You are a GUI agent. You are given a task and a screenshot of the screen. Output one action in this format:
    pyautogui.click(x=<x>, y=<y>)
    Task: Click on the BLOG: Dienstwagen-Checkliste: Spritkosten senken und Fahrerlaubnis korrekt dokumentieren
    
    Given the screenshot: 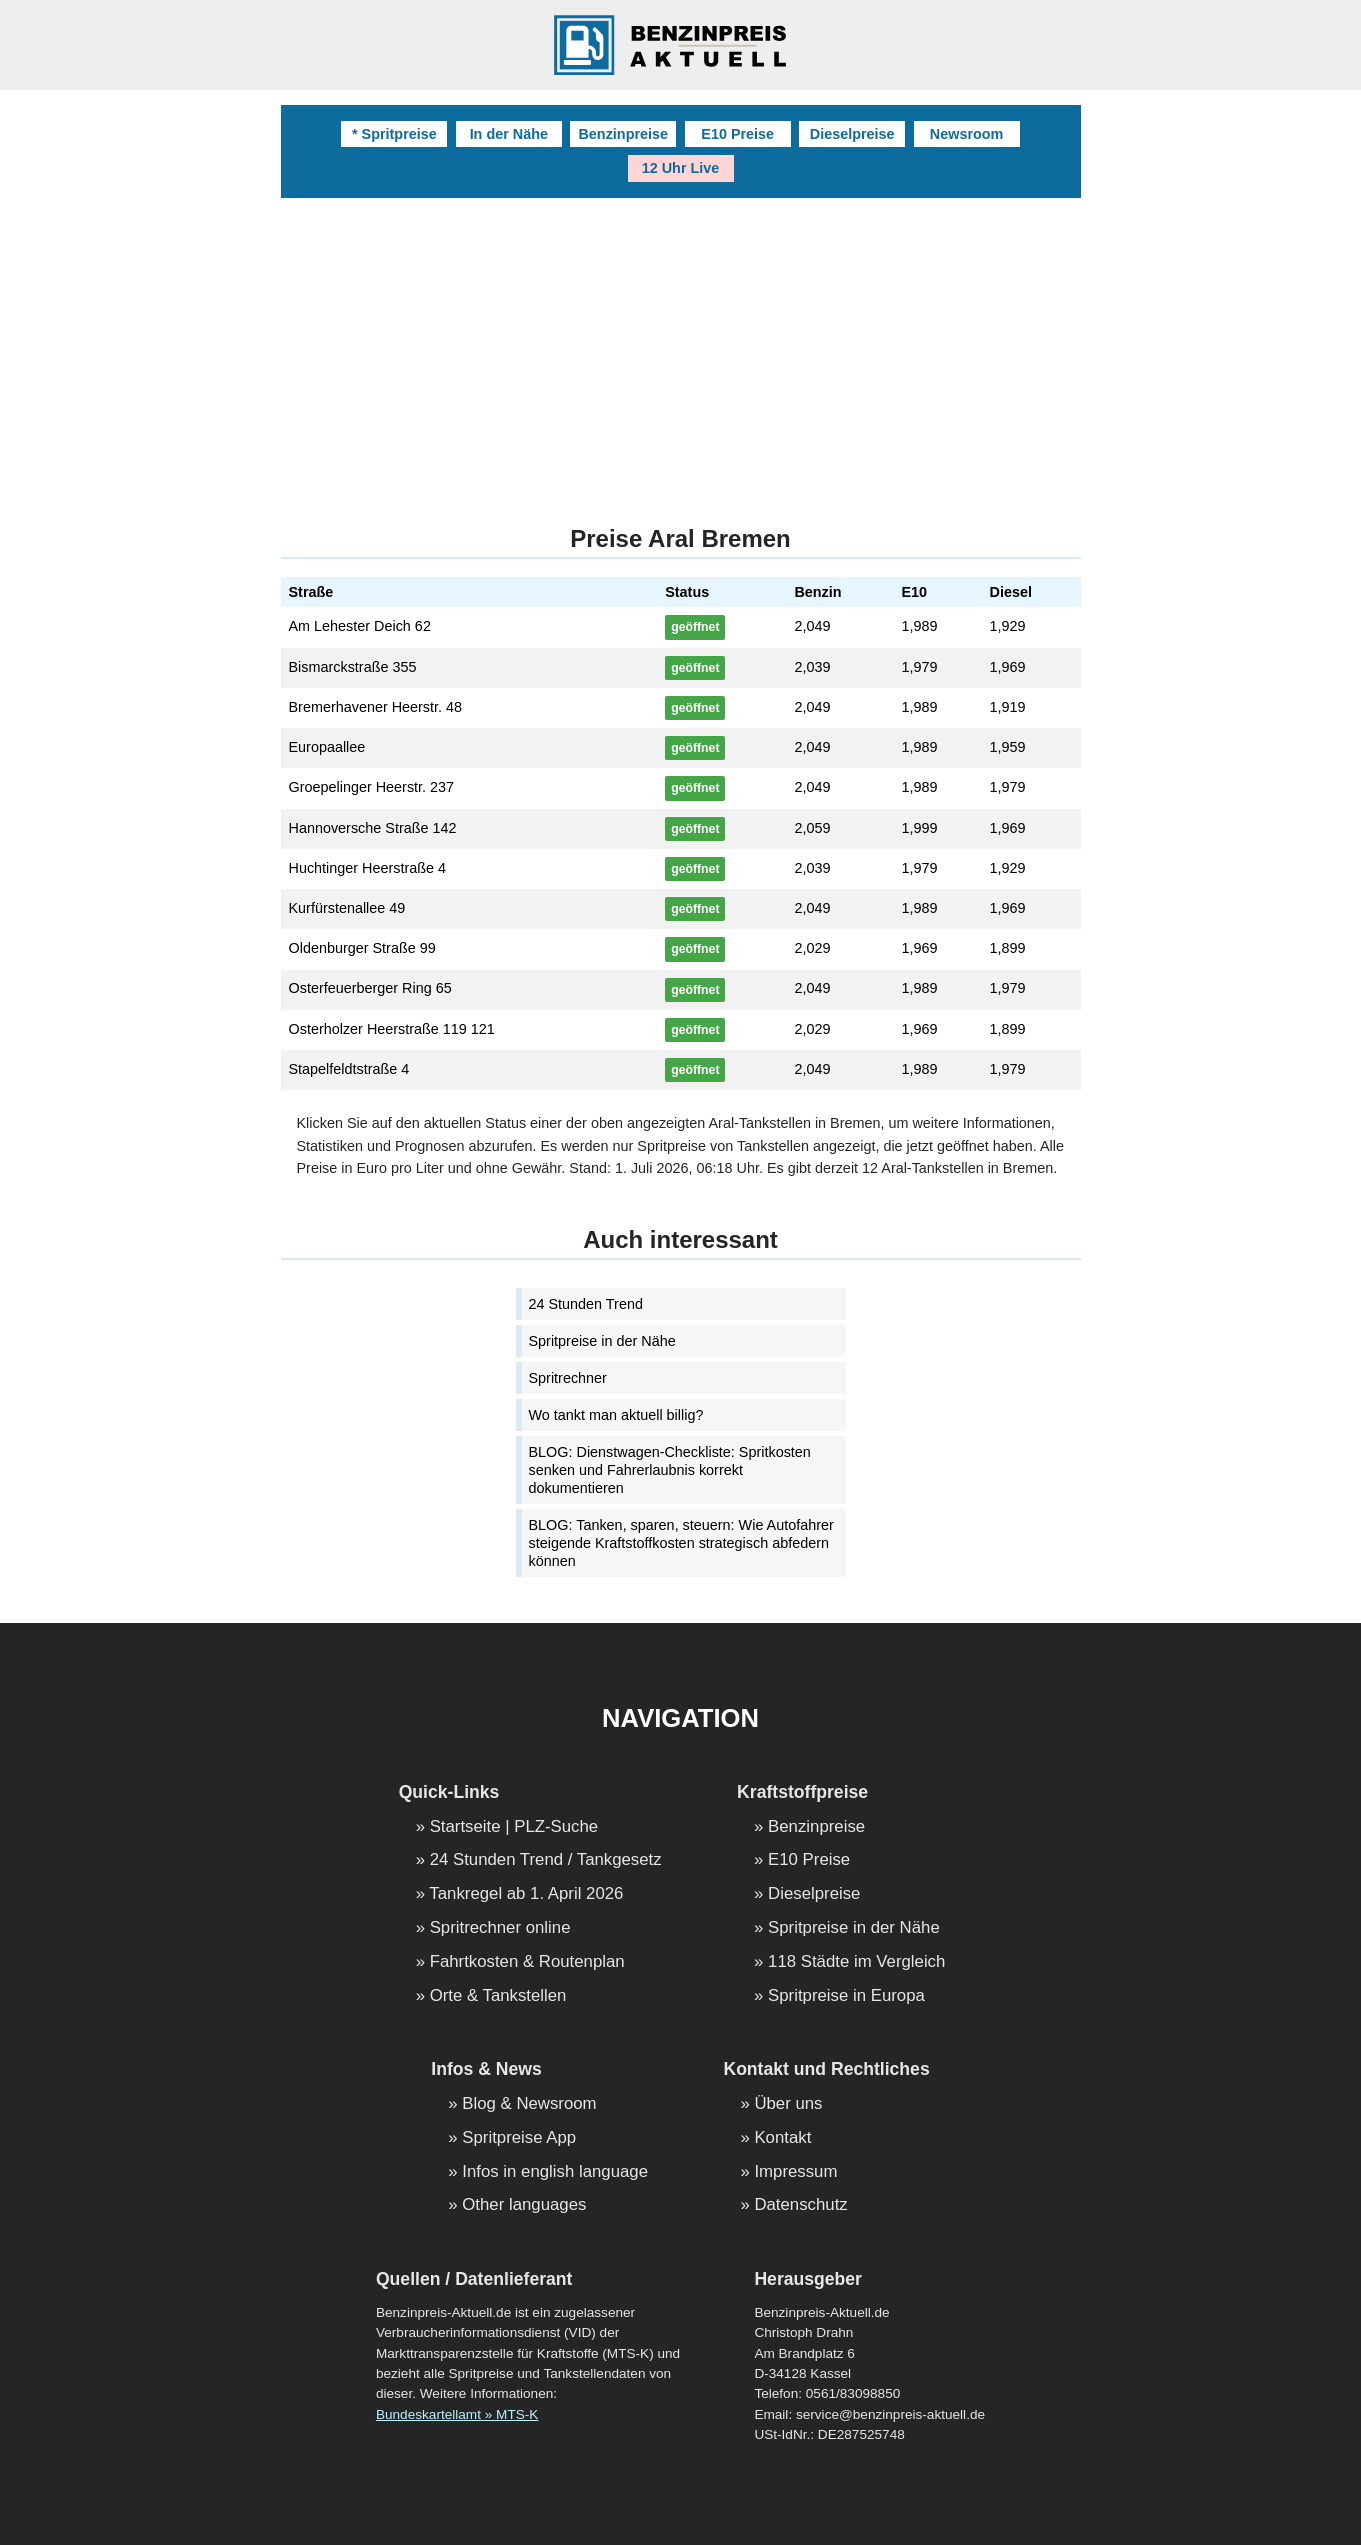 What is the action you would take?
    pyautogui.click(x=670, y=1470)
    